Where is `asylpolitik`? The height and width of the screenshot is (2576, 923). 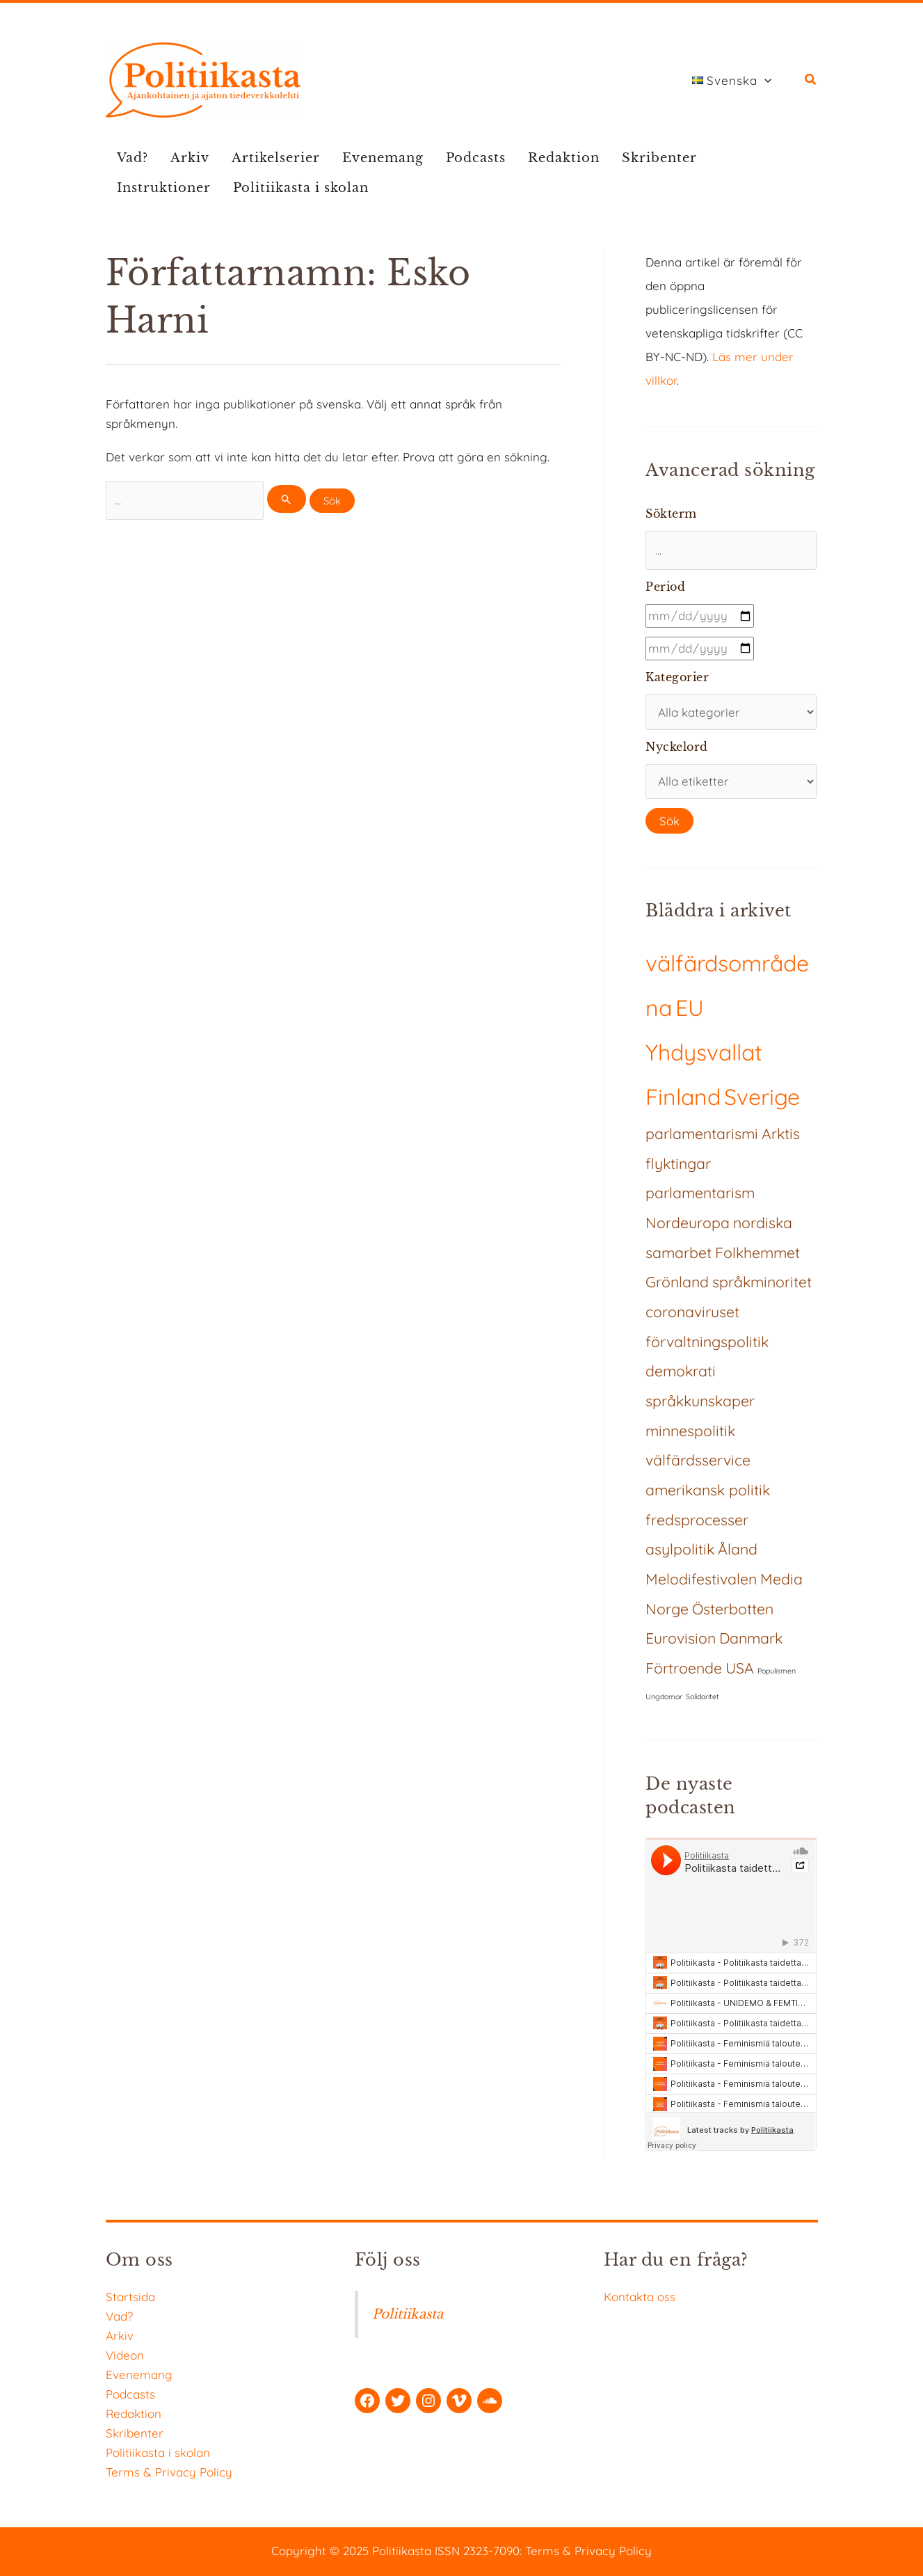
asylpolitik is located at coordinates (679, 1549).